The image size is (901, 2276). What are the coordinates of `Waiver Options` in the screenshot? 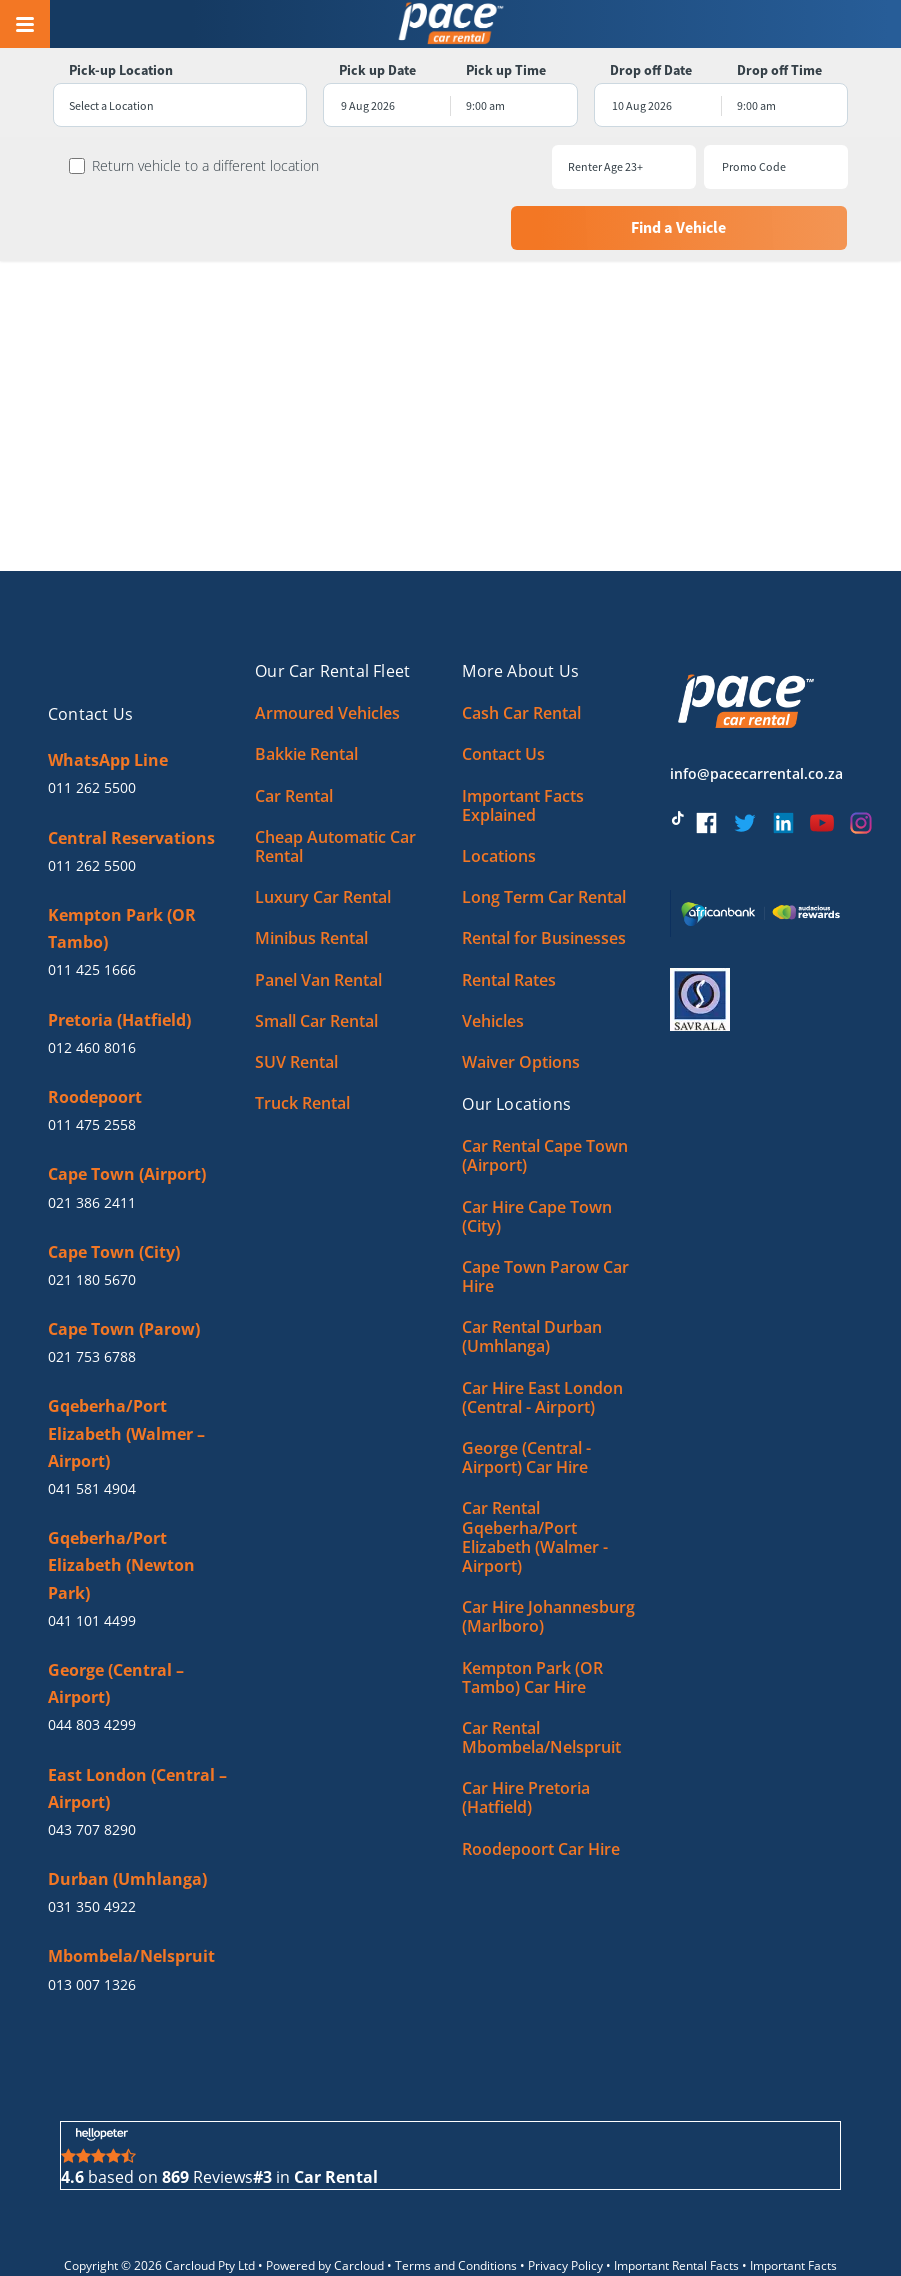 It's located at (521, 998).